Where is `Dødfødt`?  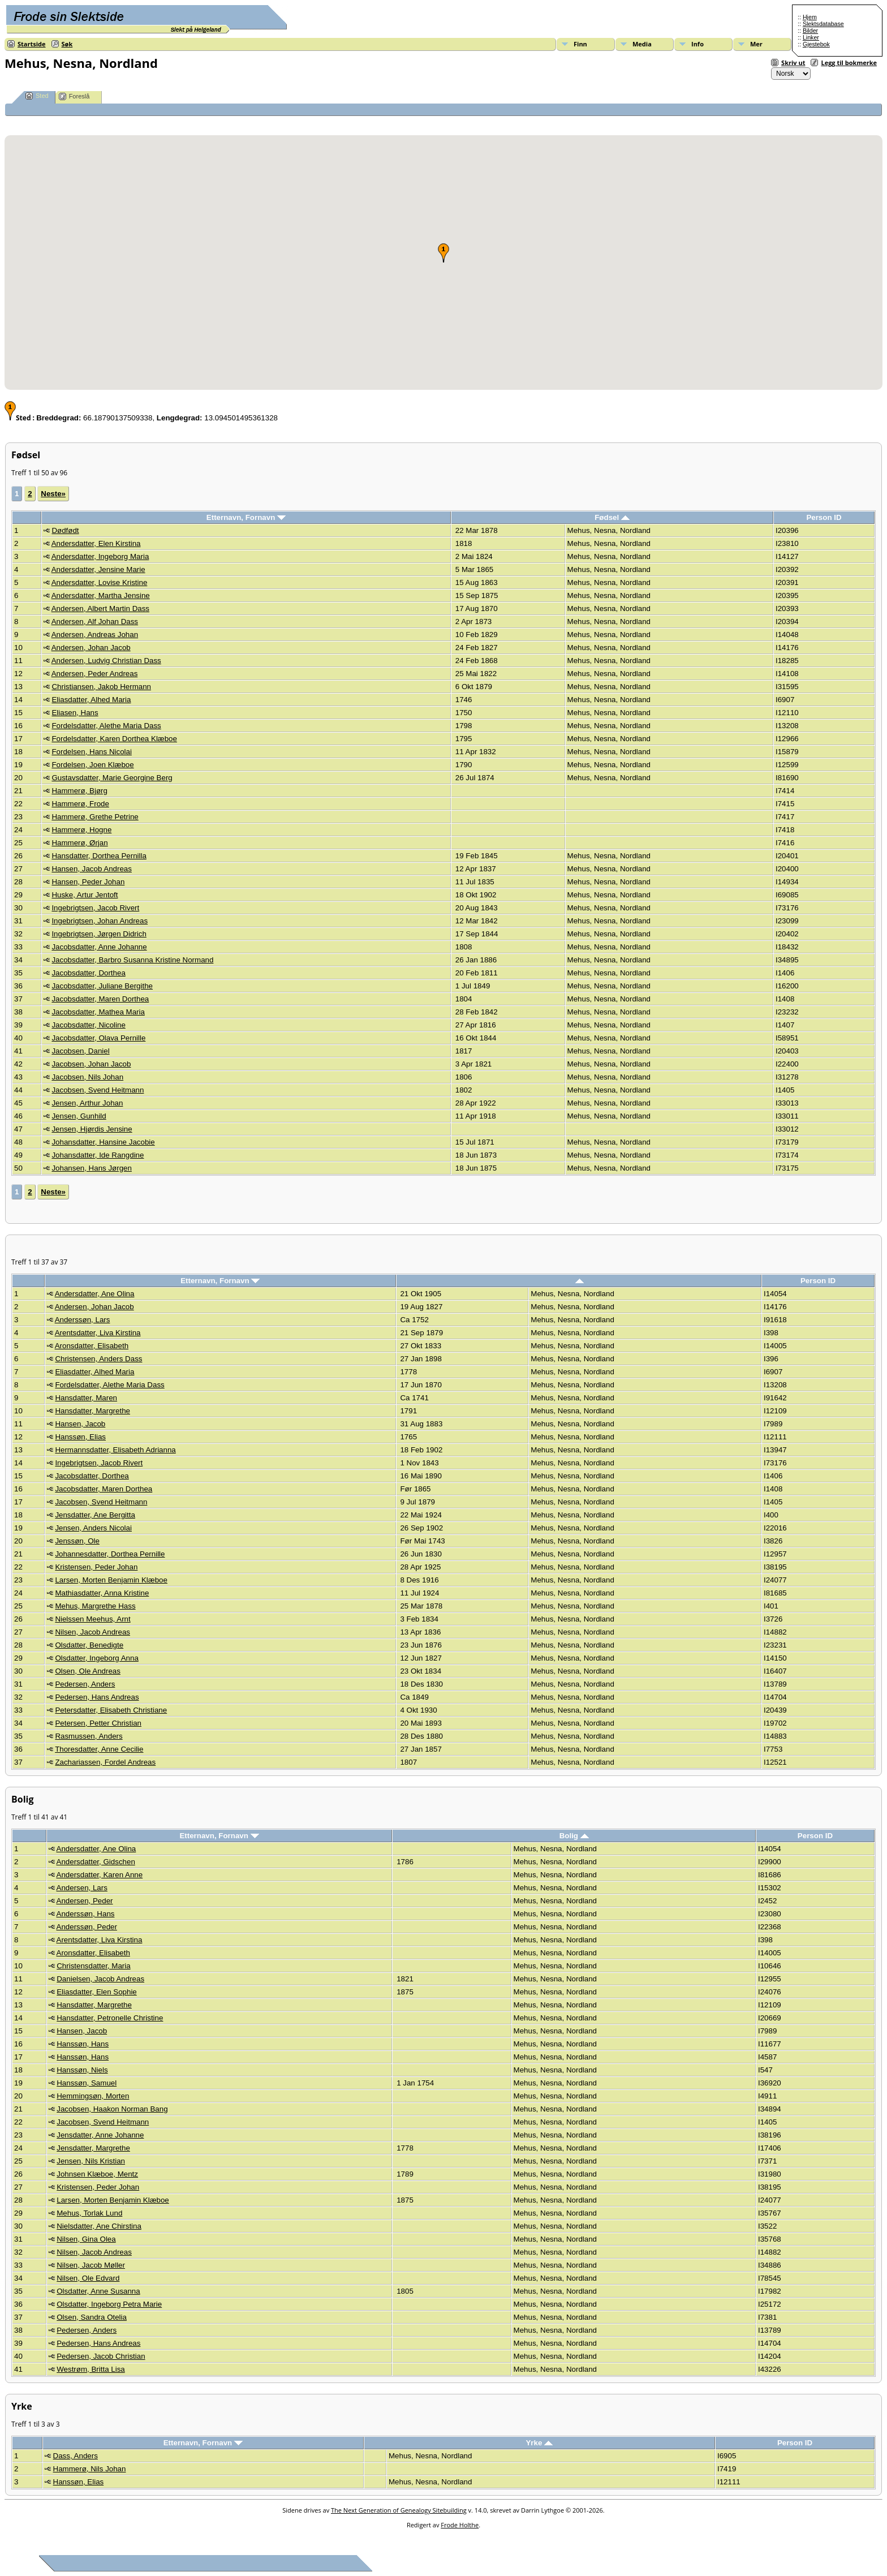 Dødfødt is located at coordinates (65, 530).